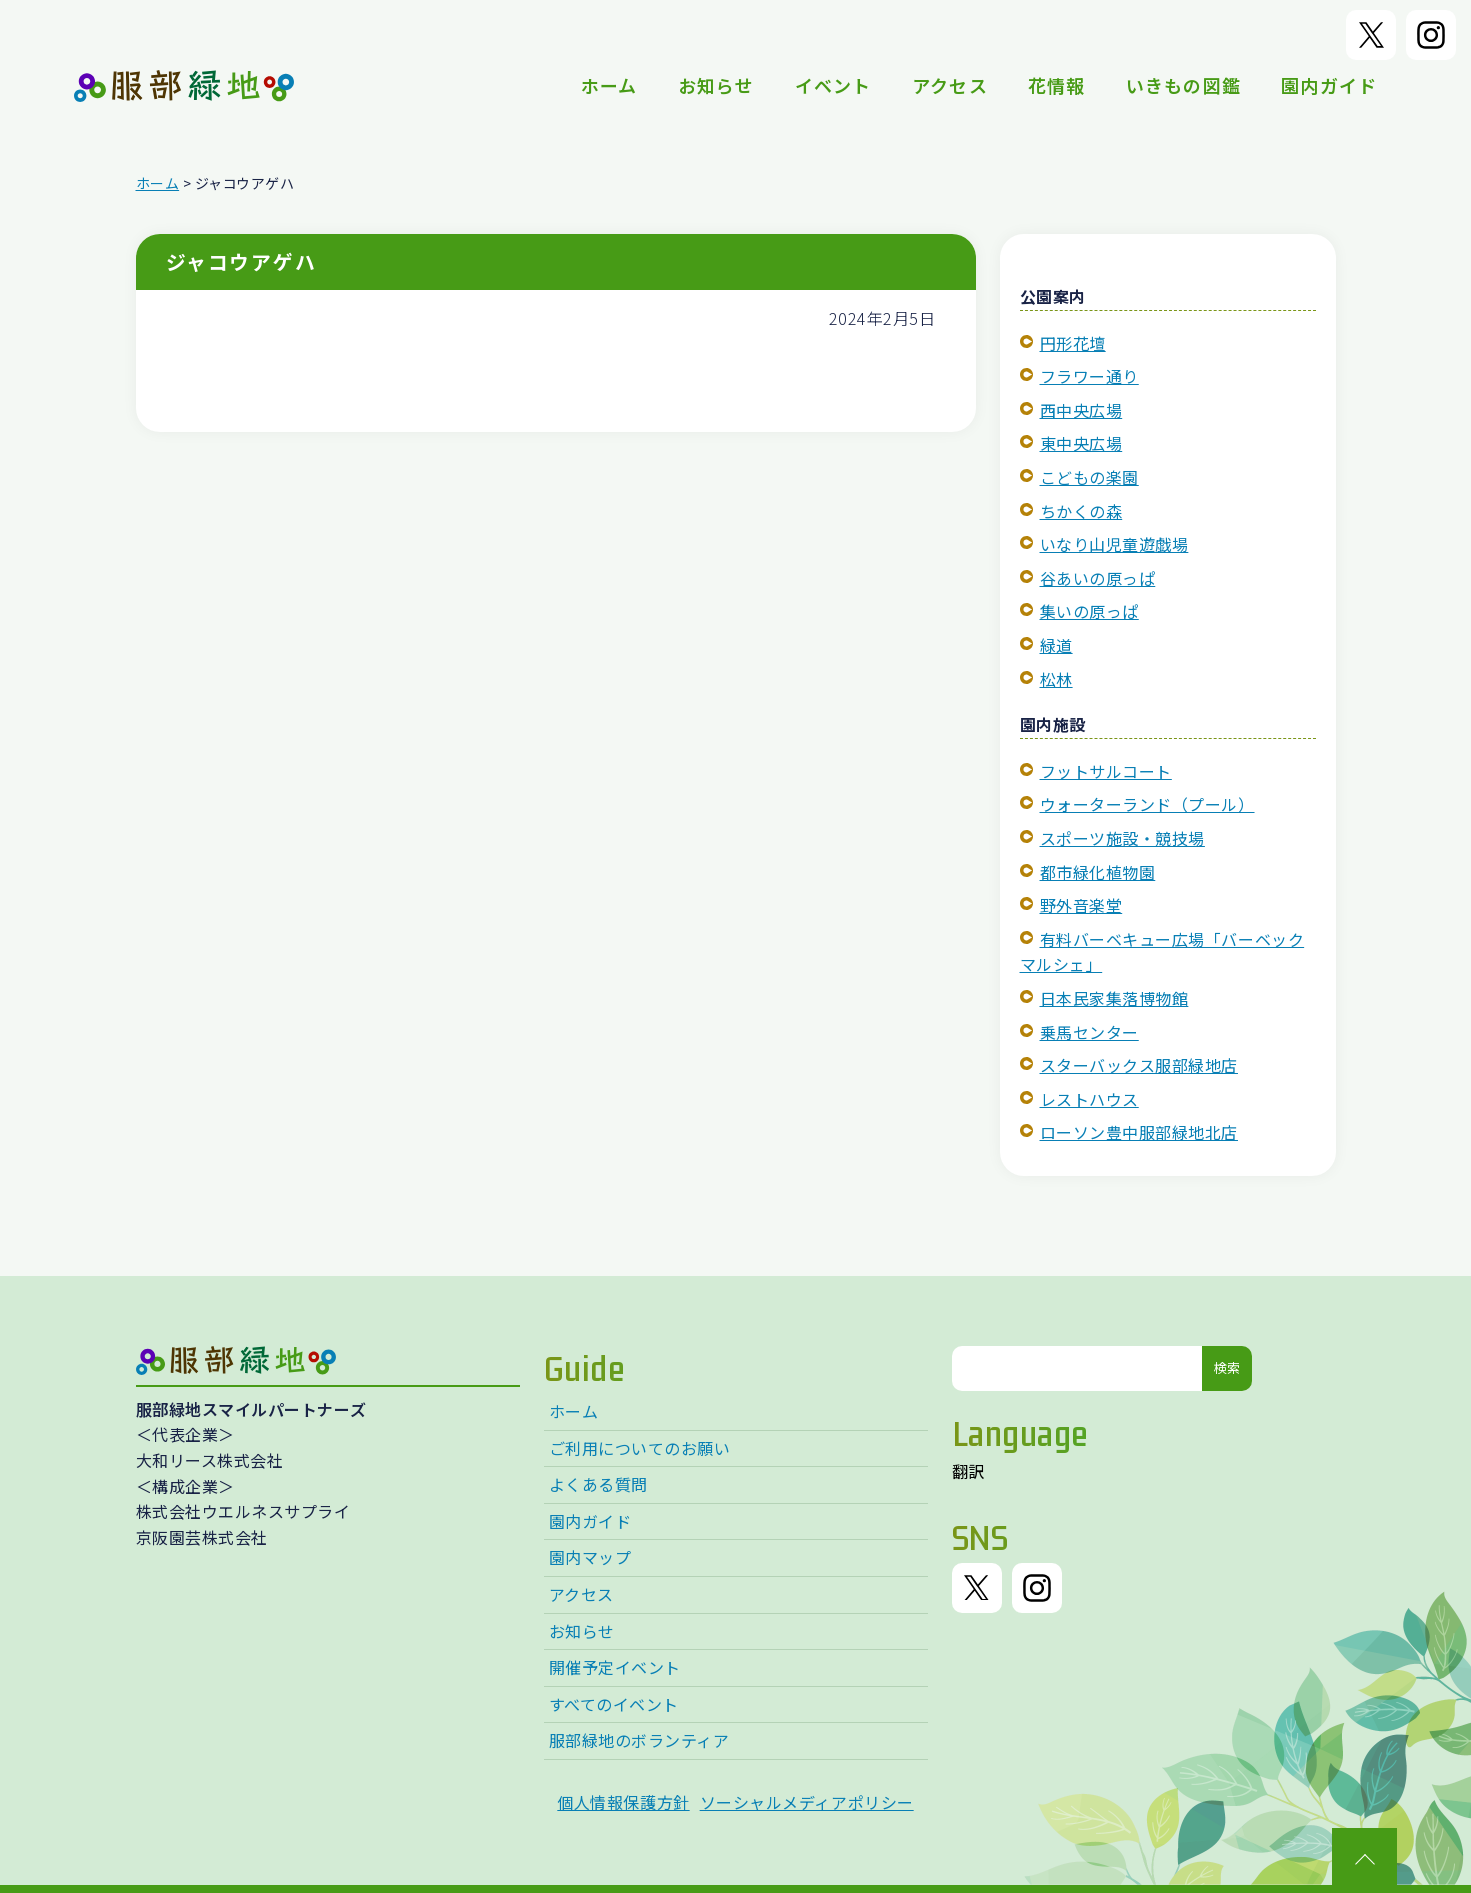 The width and height of the screenshot is (1471, 1893). What do you see at coordinates (1106, 771) in the screenshot?
I see `フットサルコート` at bounding box center [1106, 771].